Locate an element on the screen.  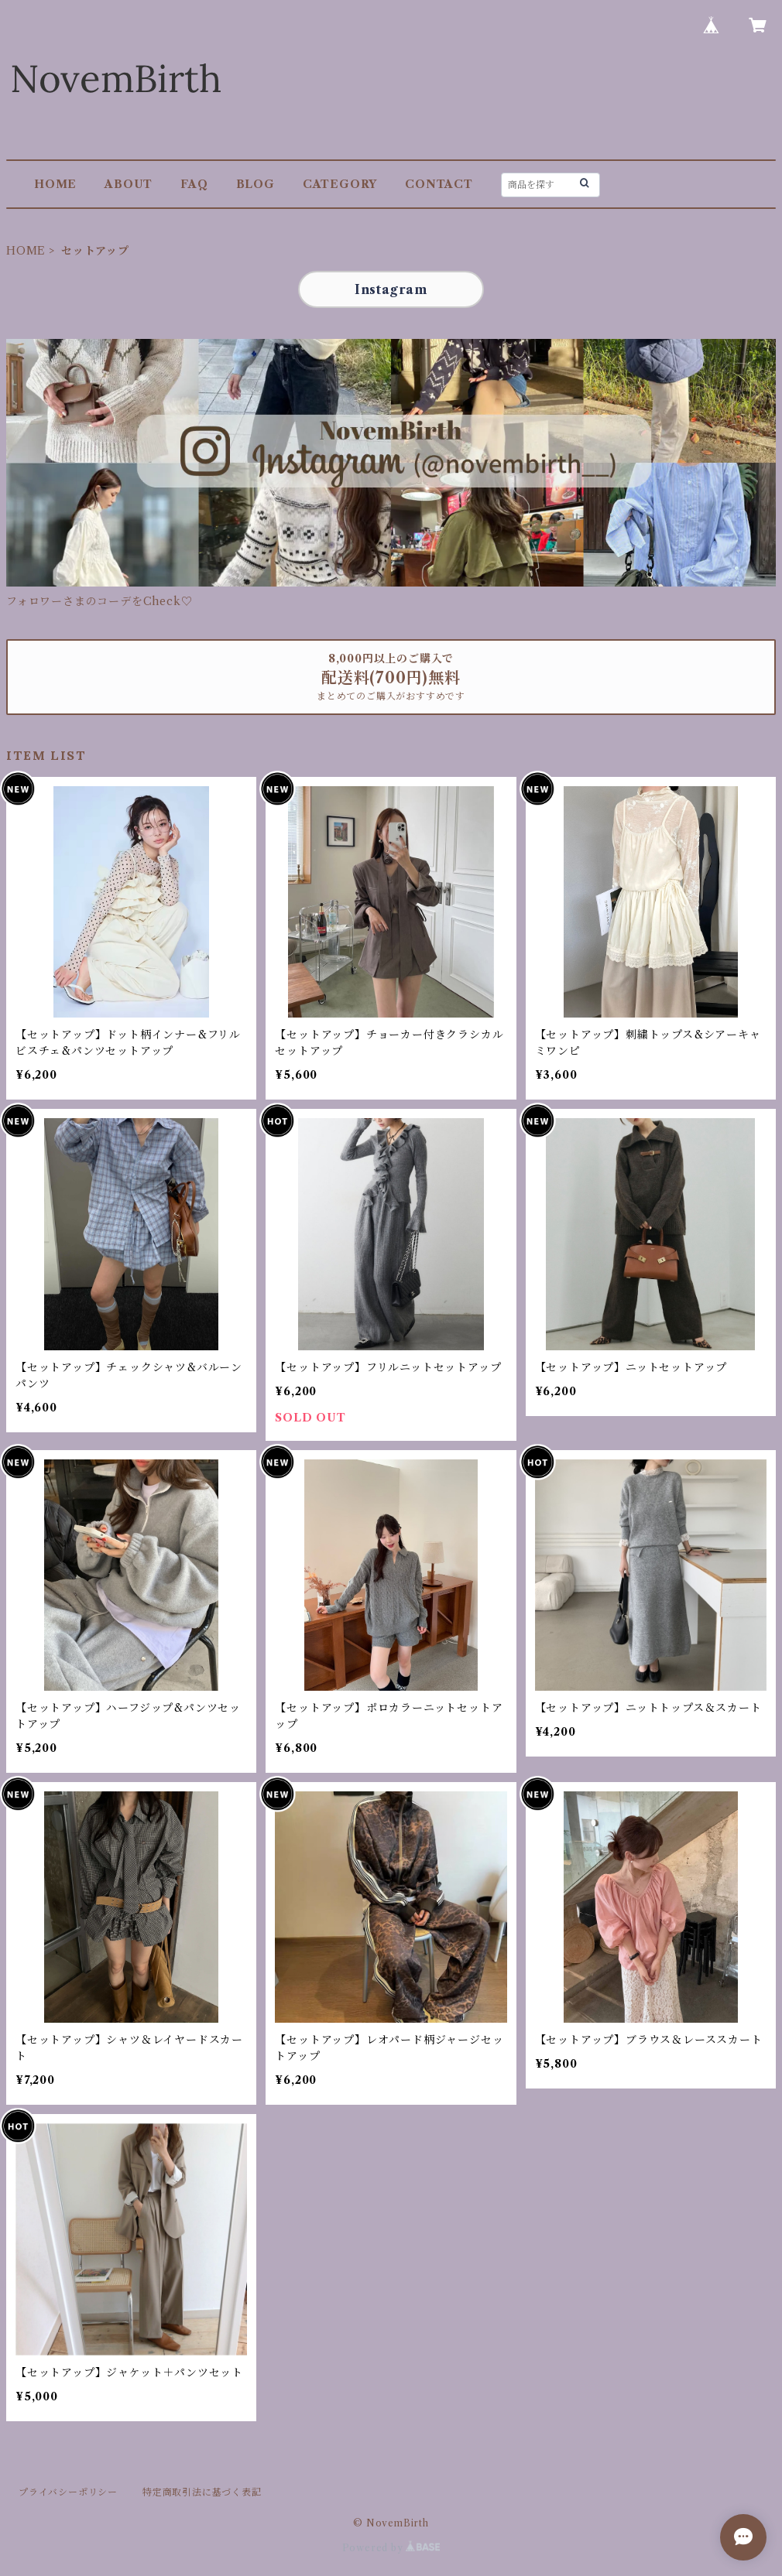
ABOUT is located at coordinates (129, 184).